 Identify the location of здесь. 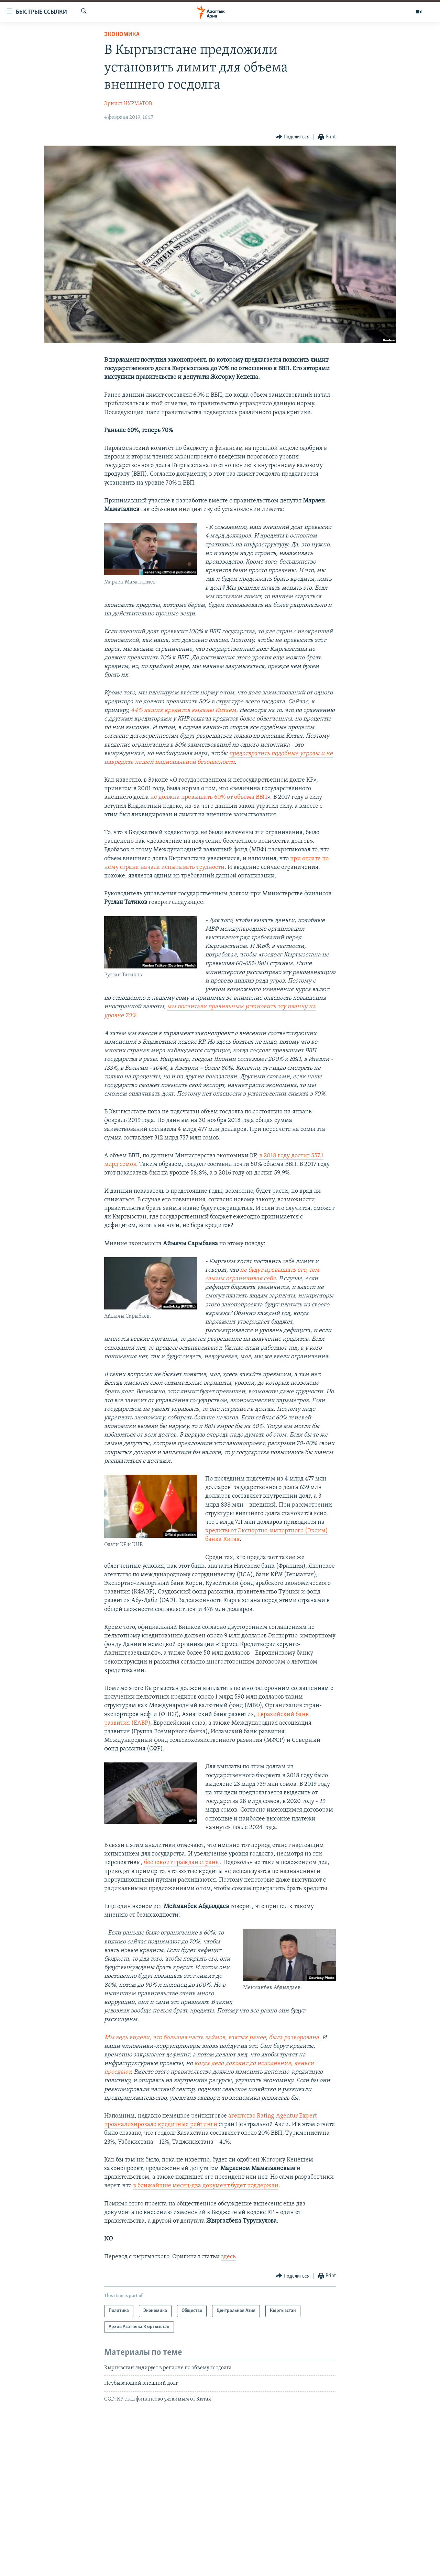
(228, 2257).